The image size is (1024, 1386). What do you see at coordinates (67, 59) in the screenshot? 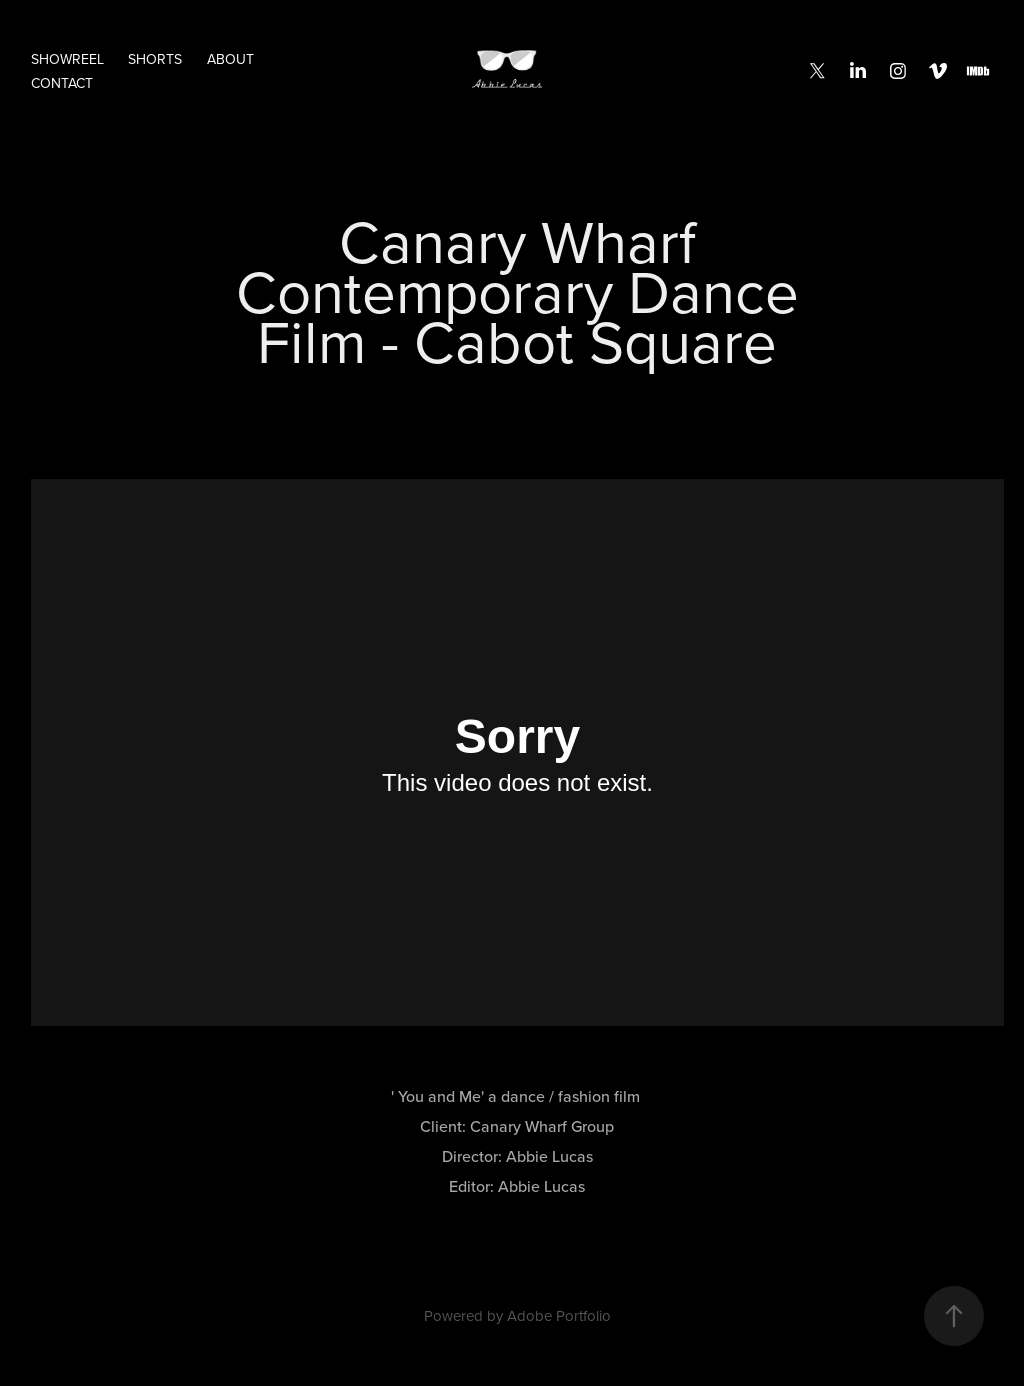
I see `SHOWREEL` at bounding box center [67, 59].